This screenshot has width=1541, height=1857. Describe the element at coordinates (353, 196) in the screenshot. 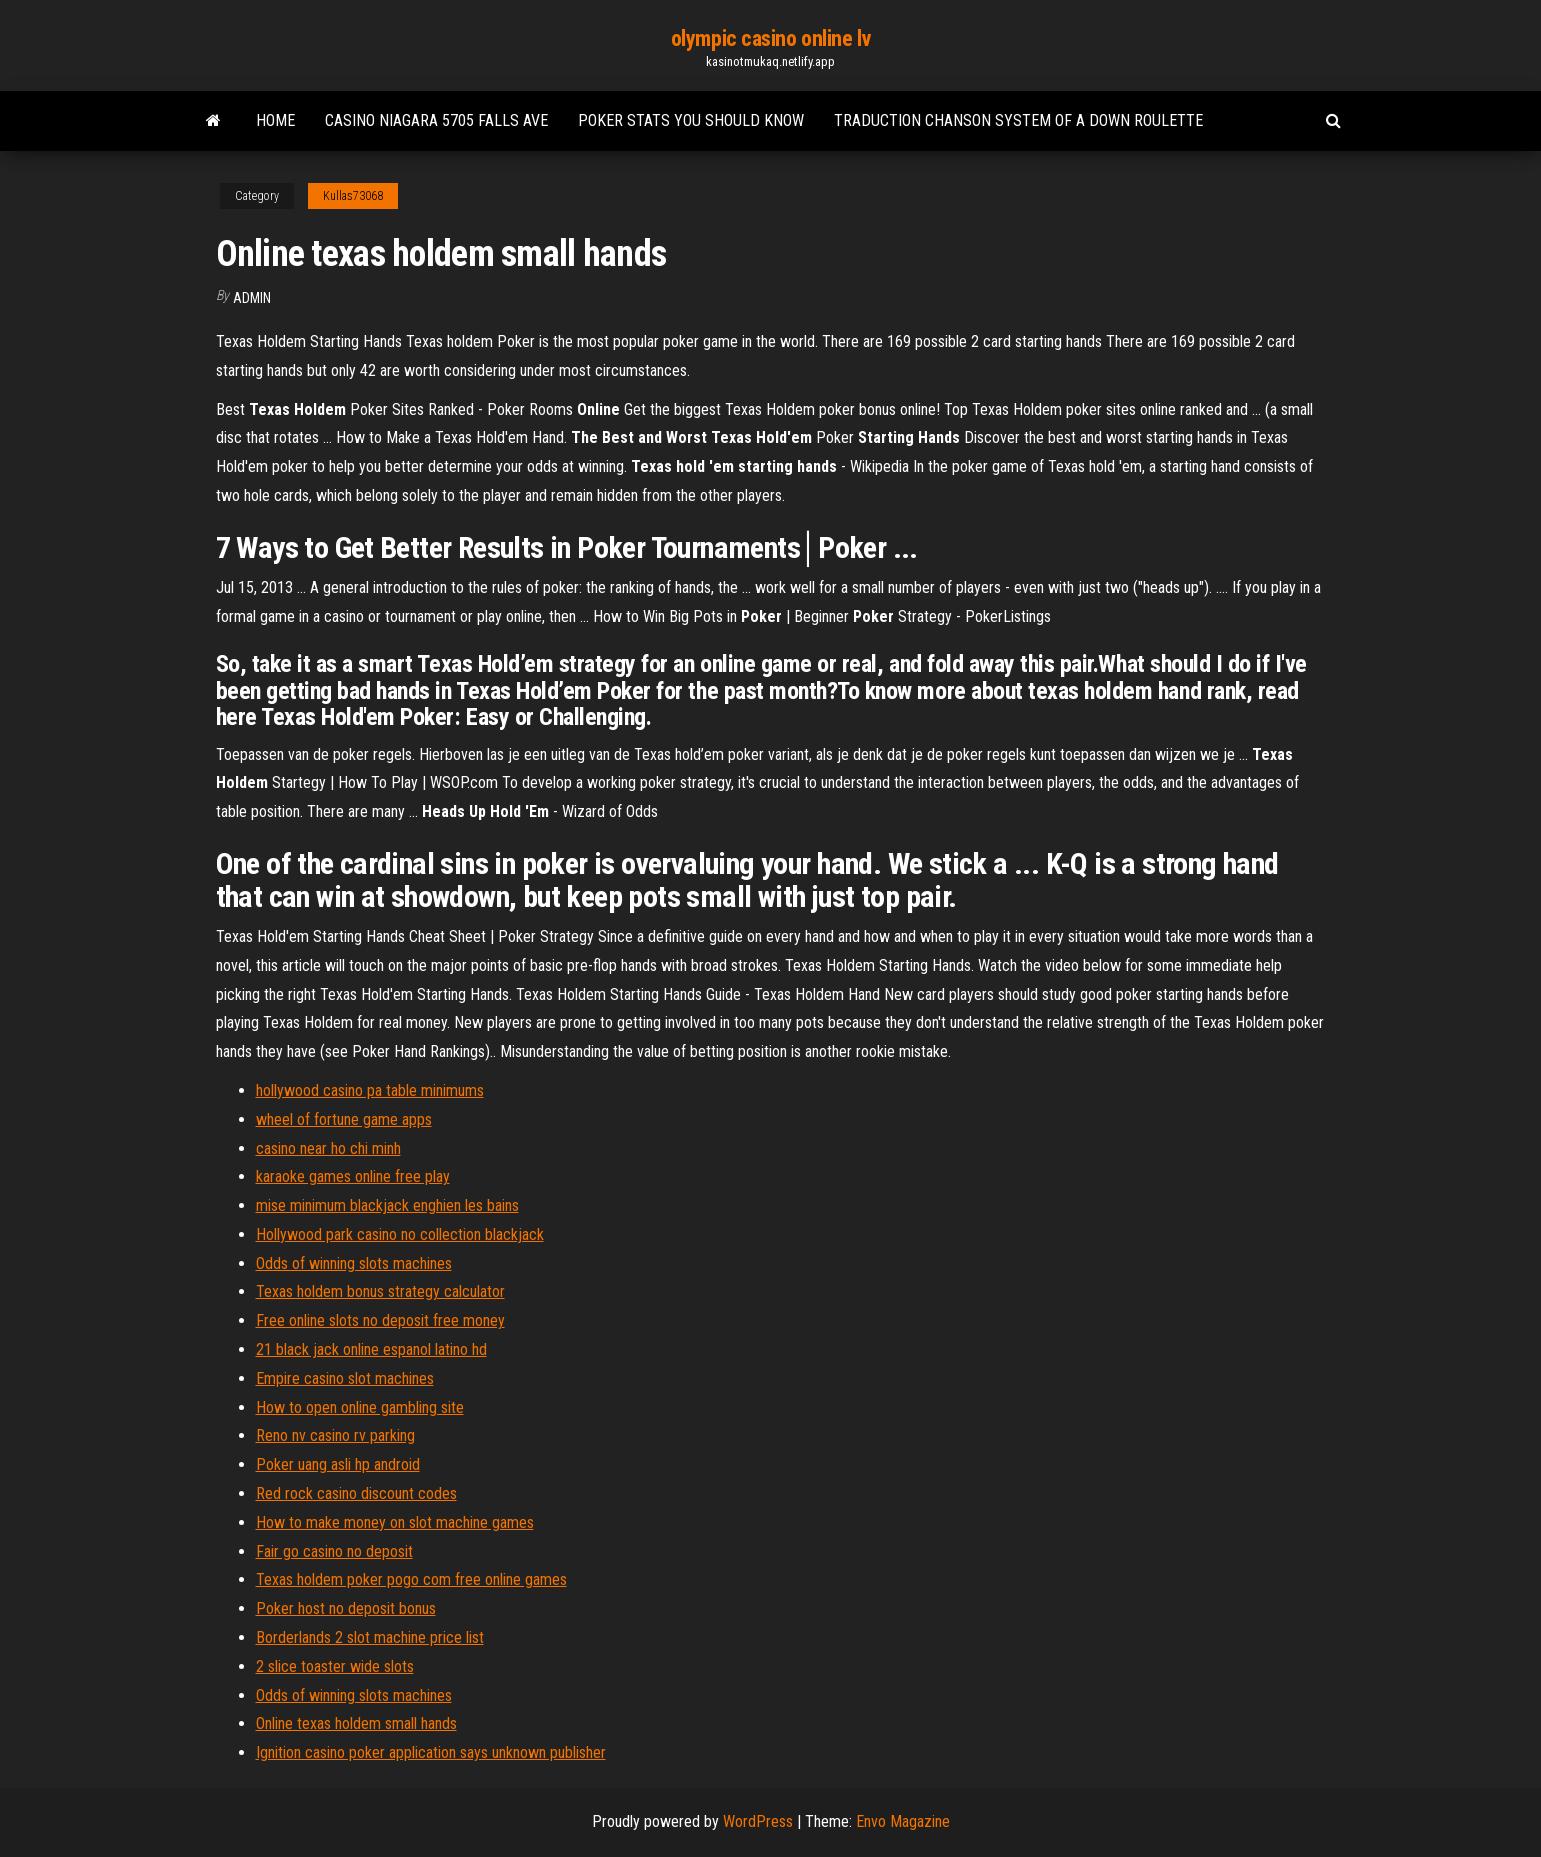

I see `Kullas73068` at that location.